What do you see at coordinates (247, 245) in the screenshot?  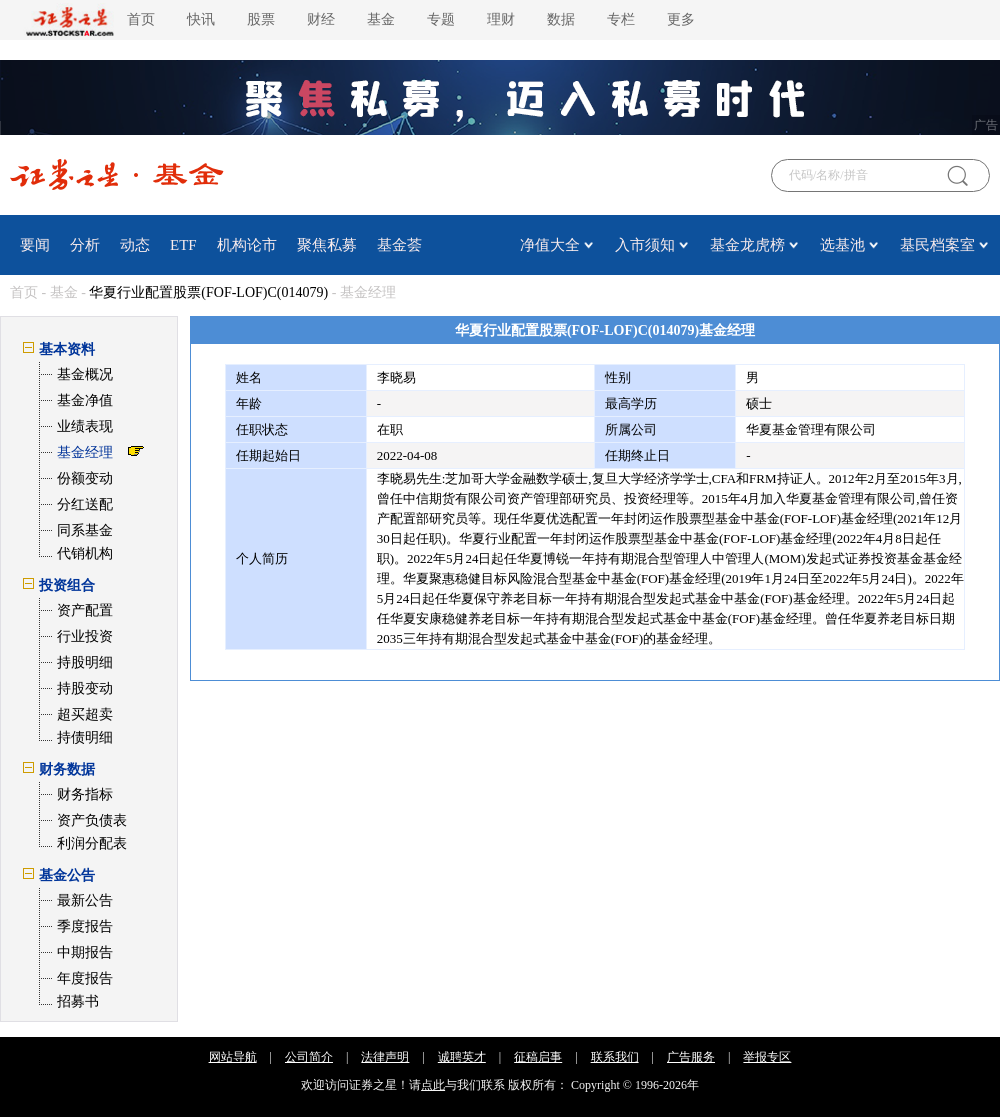 I see `机构论市` at bounding box center [247, 245].